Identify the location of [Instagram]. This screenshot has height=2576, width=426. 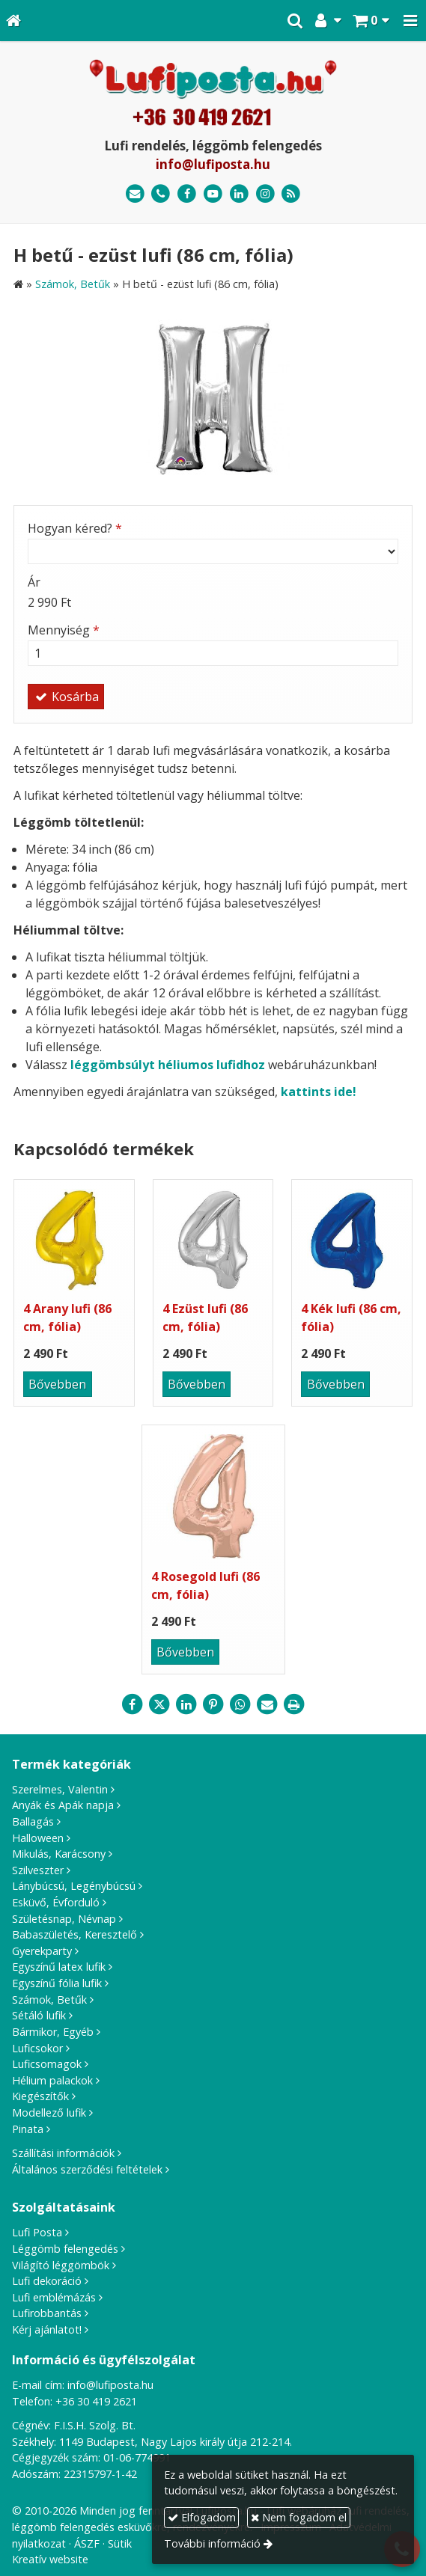
(265, 194).